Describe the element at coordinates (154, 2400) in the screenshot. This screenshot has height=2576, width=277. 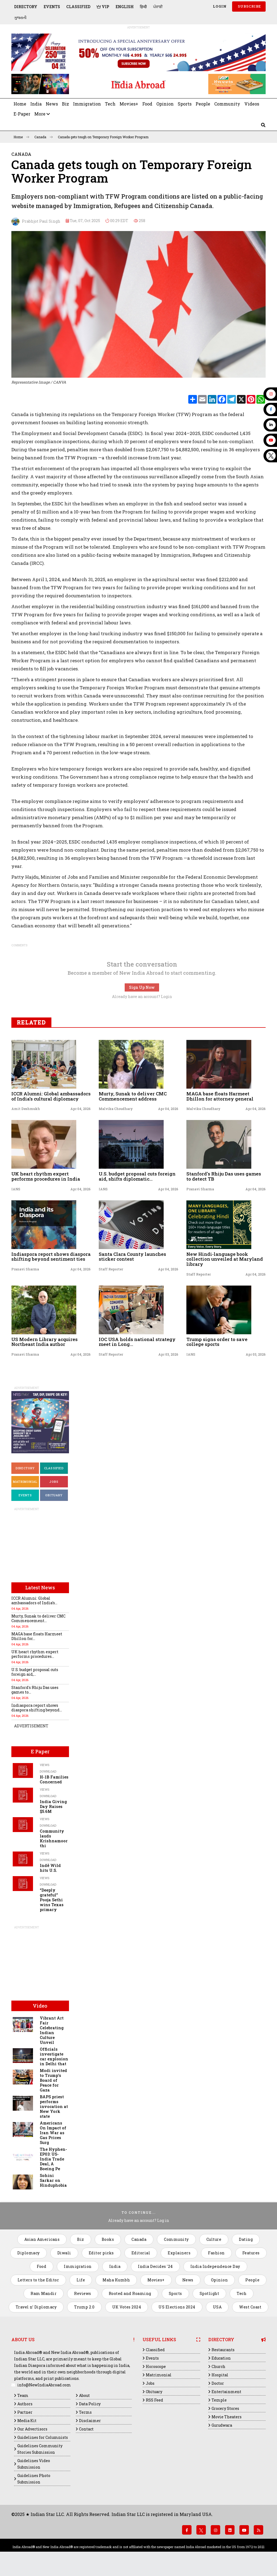
I see `RSS Feed` at that location.